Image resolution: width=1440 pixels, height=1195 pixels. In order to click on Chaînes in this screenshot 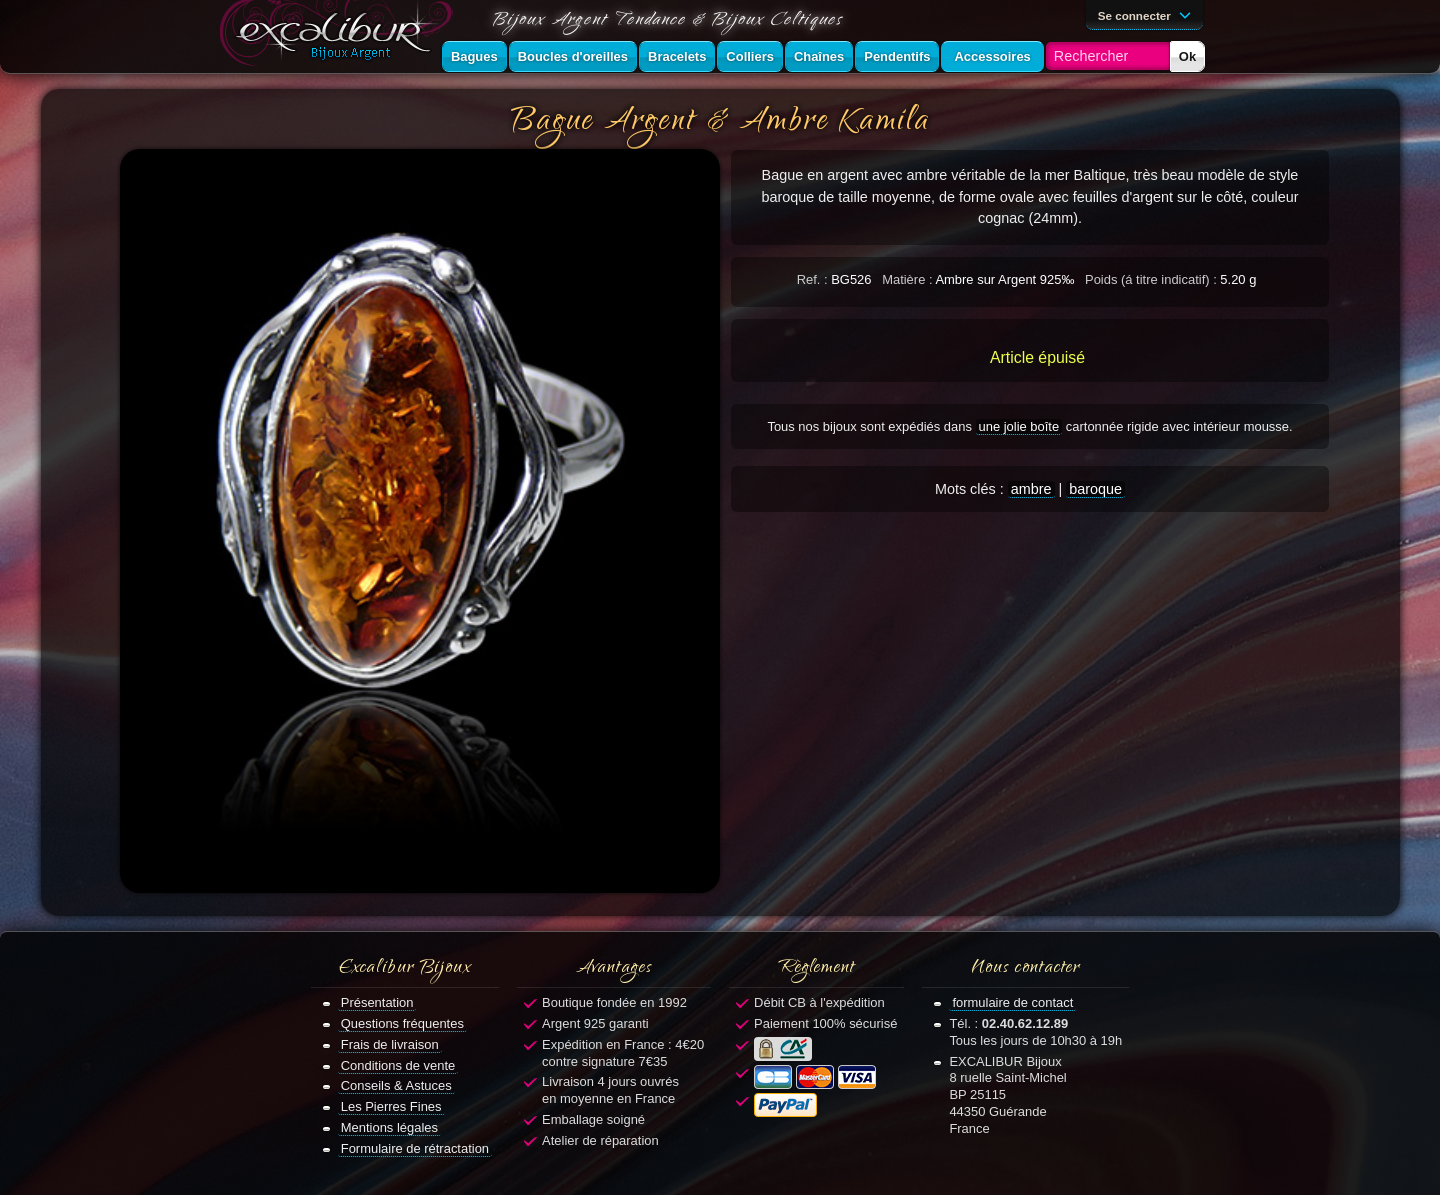, I will do `click(819, 56)`.